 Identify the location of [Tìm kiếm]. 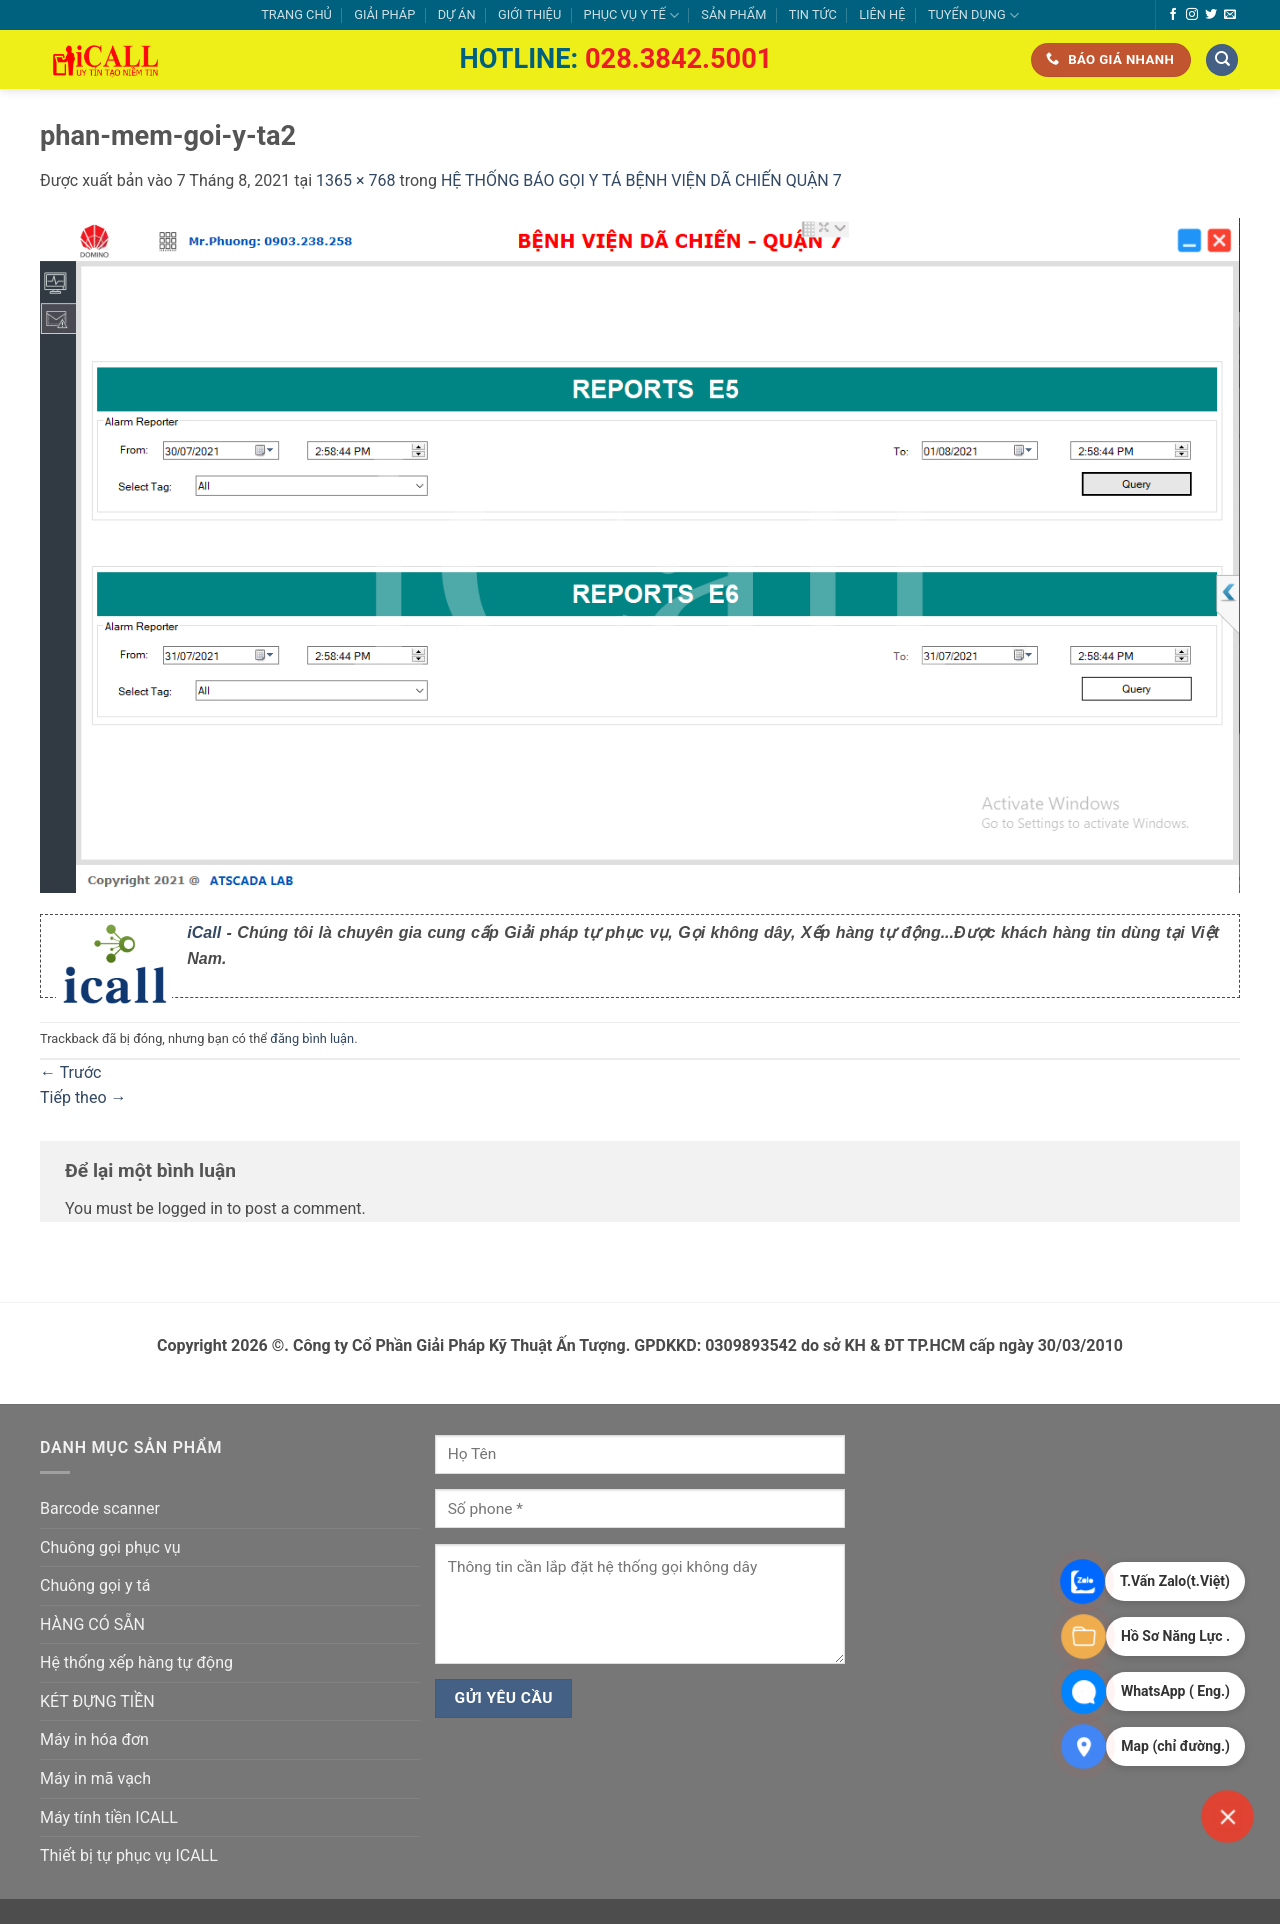
(1222, 60).